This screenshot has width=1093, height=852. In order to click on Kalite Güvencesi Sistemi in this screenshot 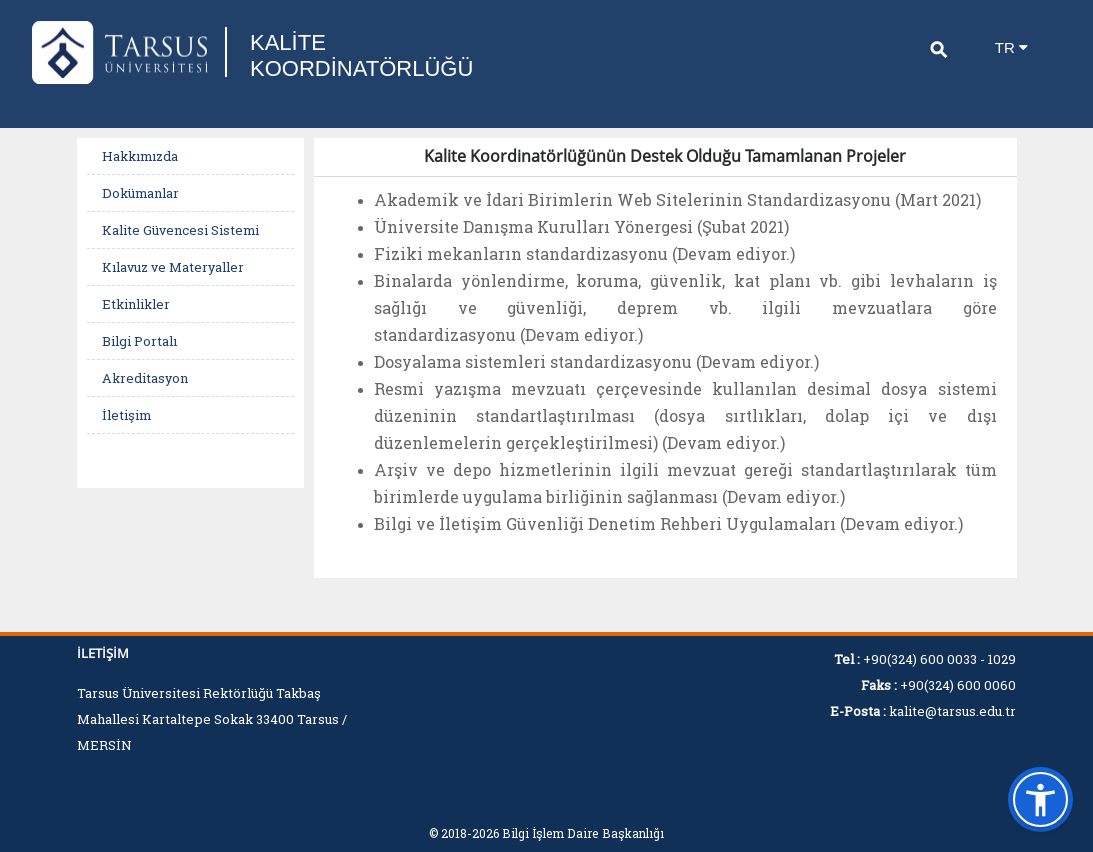, I will do `click(180, 230)`.